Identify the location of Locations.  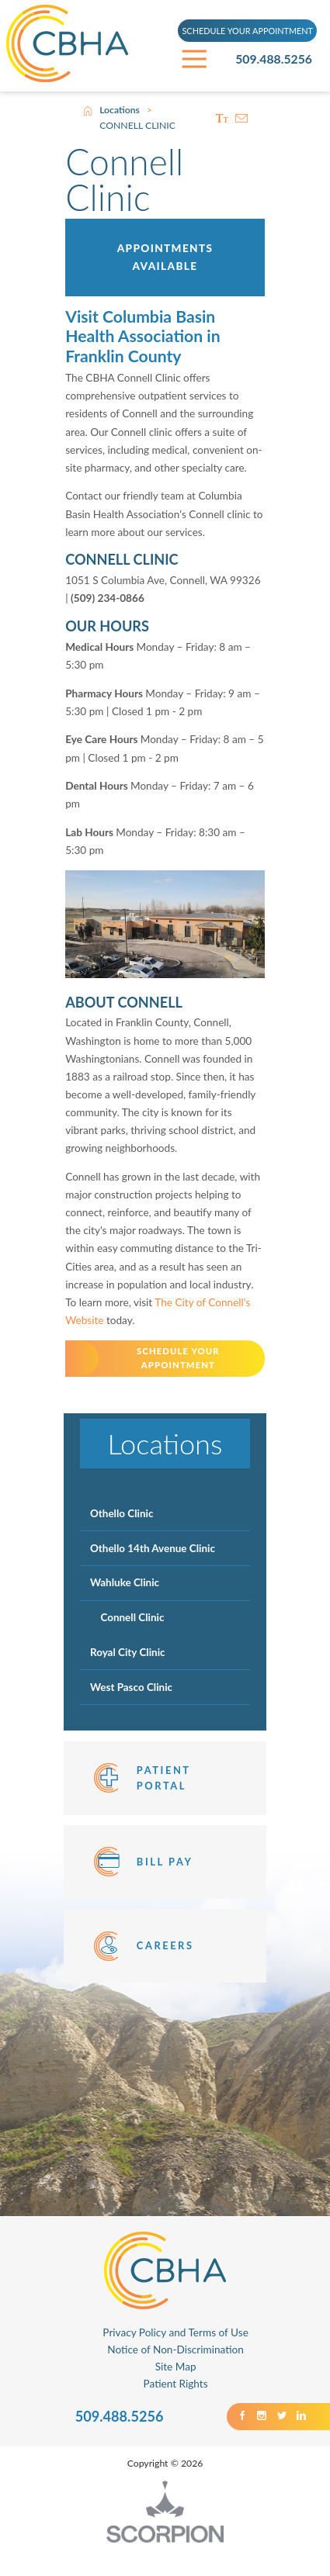
(119, 110).